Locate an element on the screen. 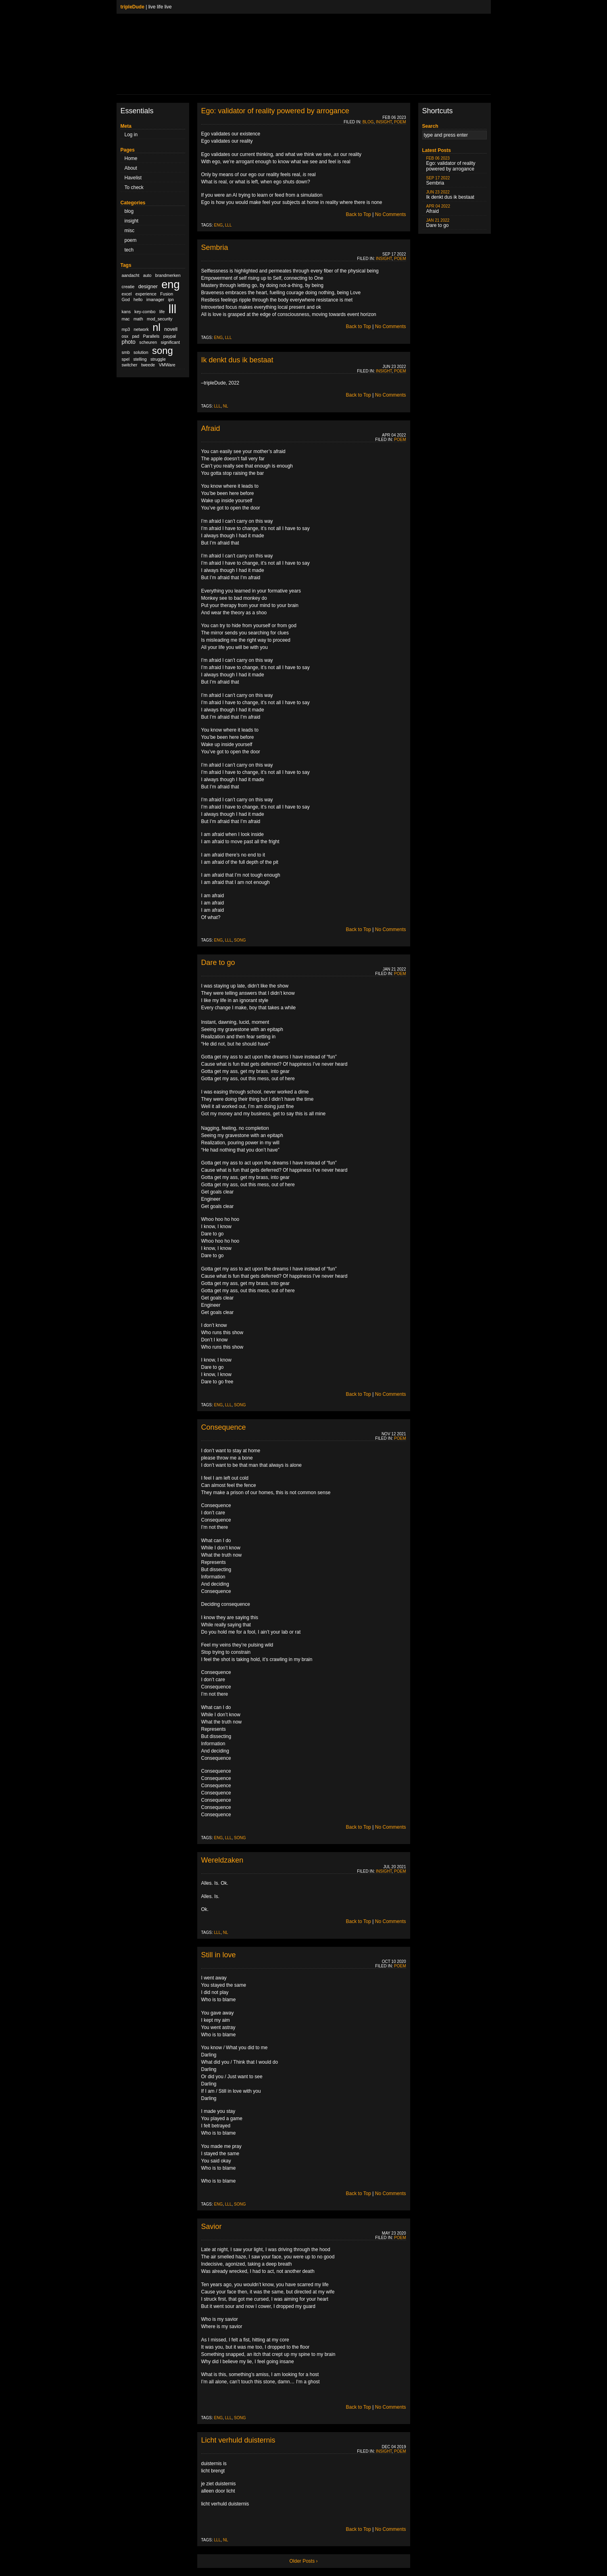  excel [excel (1 item)] is located at coordinates (127, 293).